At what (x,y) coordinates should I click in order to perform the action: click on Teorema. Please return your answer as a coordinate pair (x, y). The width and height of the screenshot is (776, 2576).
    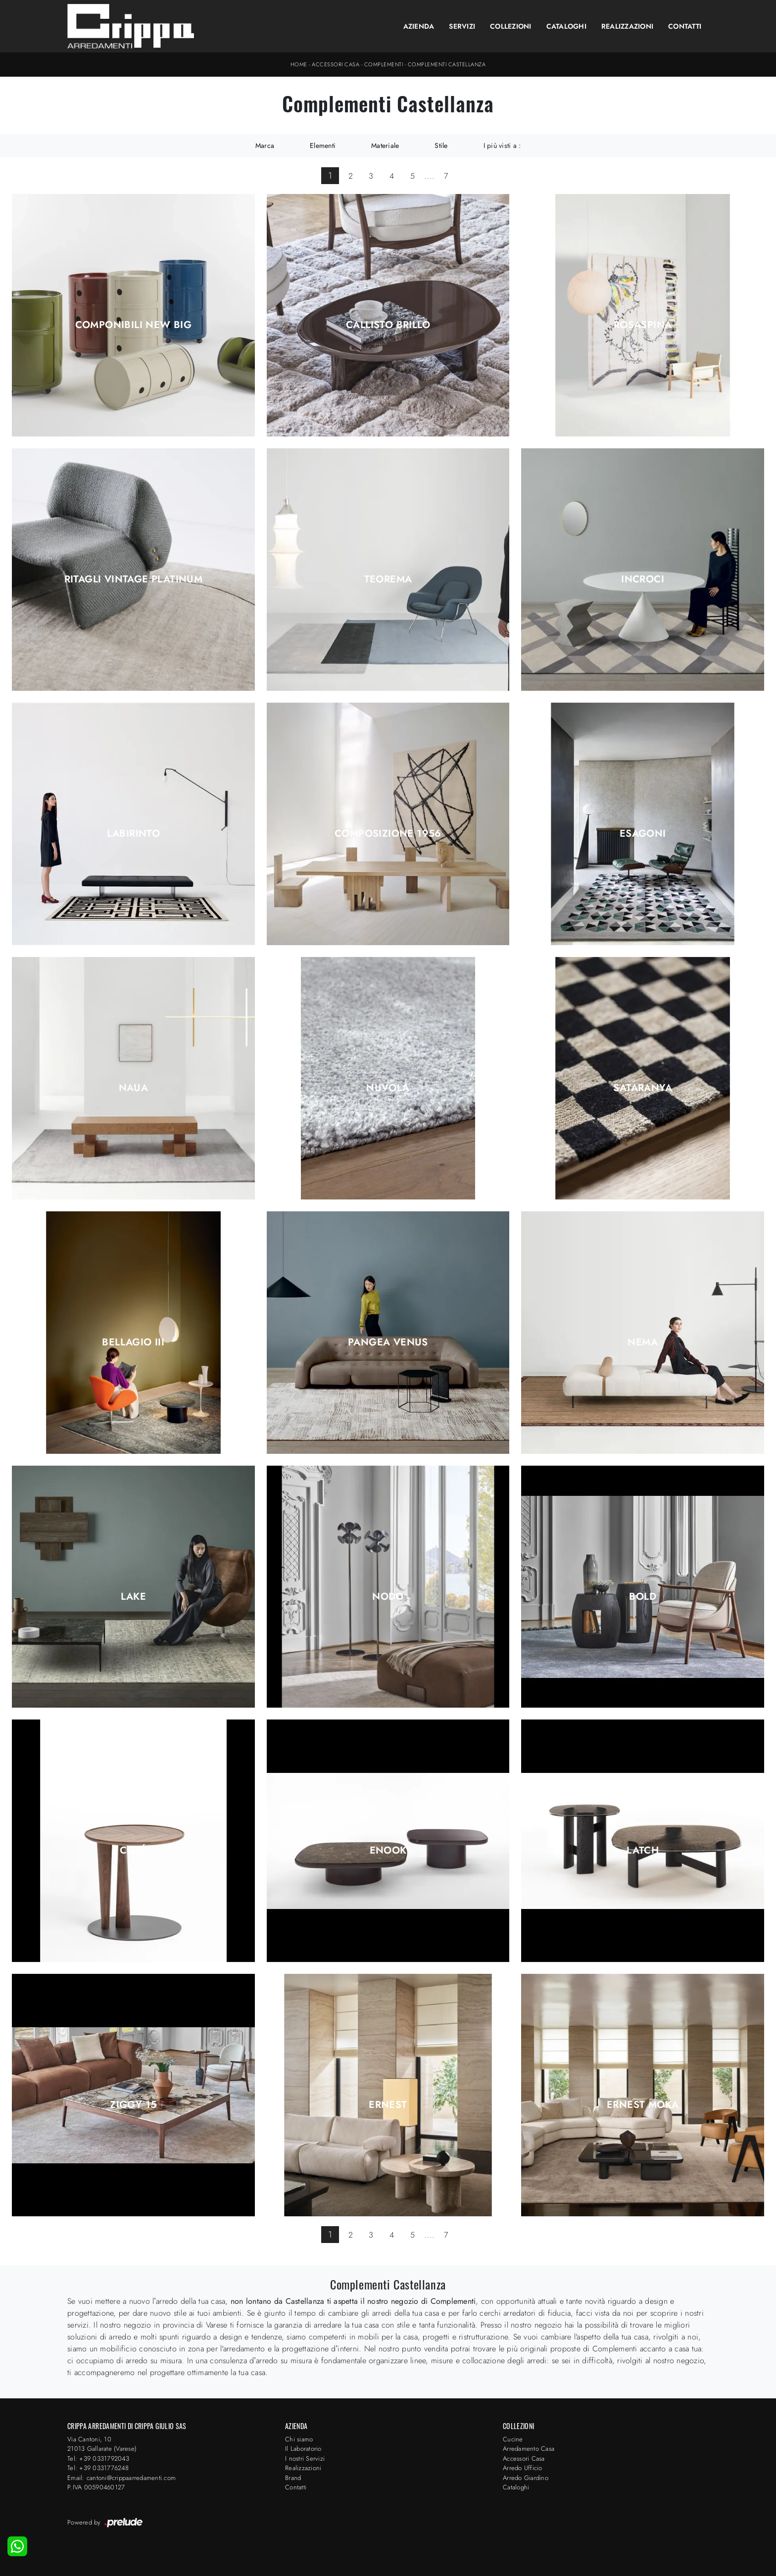
    Looking at the image, I should click on (388, 579).